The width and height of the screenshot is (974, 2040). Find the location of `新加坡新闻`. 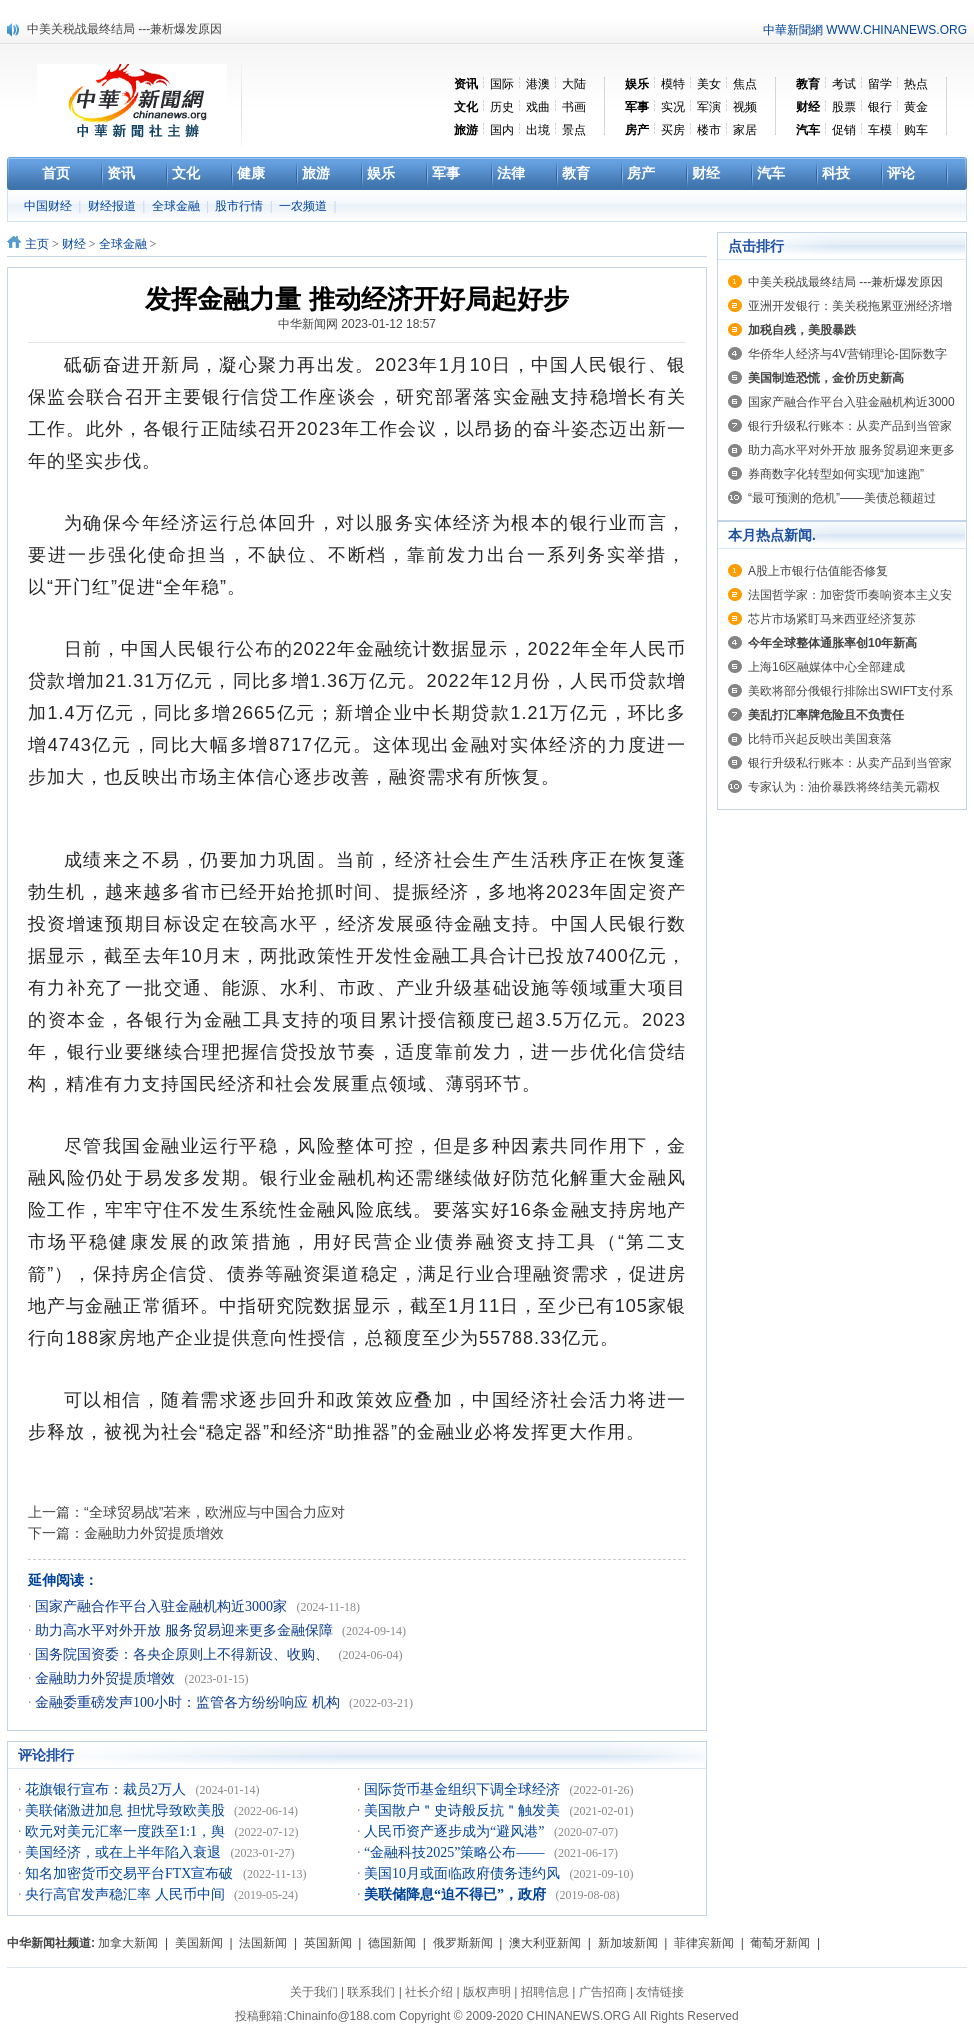

新加坡新闻 is located at coordinates (628, 1943).